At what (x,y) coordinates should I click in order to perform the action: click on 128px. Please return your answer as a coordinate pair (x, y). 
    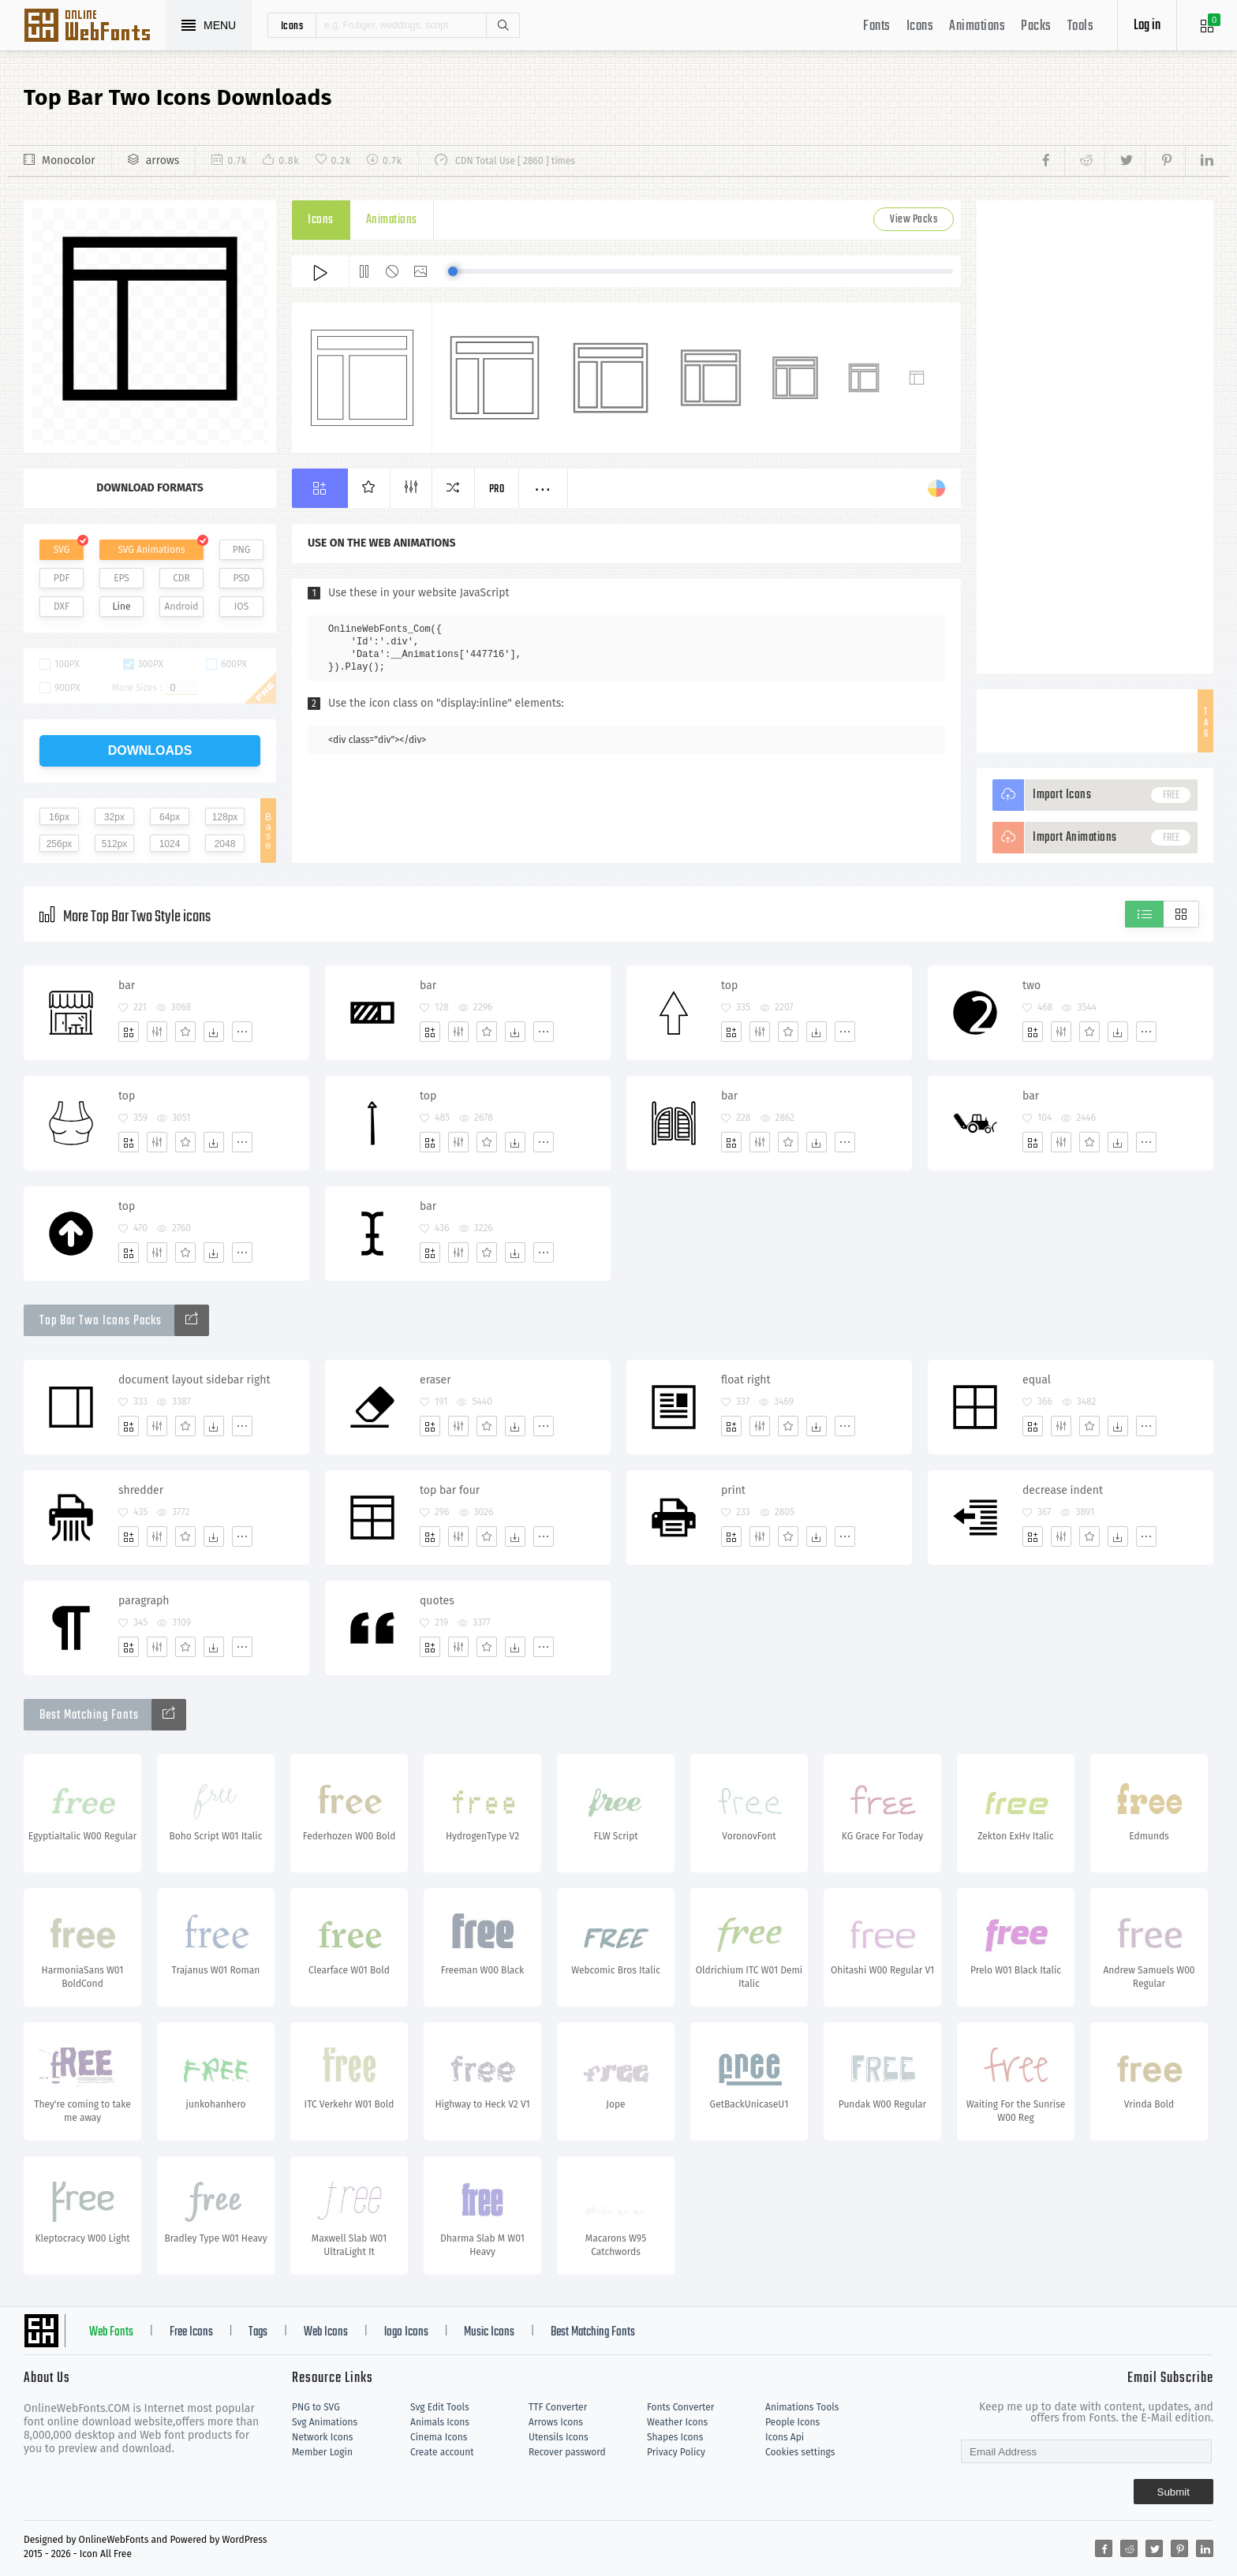
    Looking at the image, I should click on (225, 817).